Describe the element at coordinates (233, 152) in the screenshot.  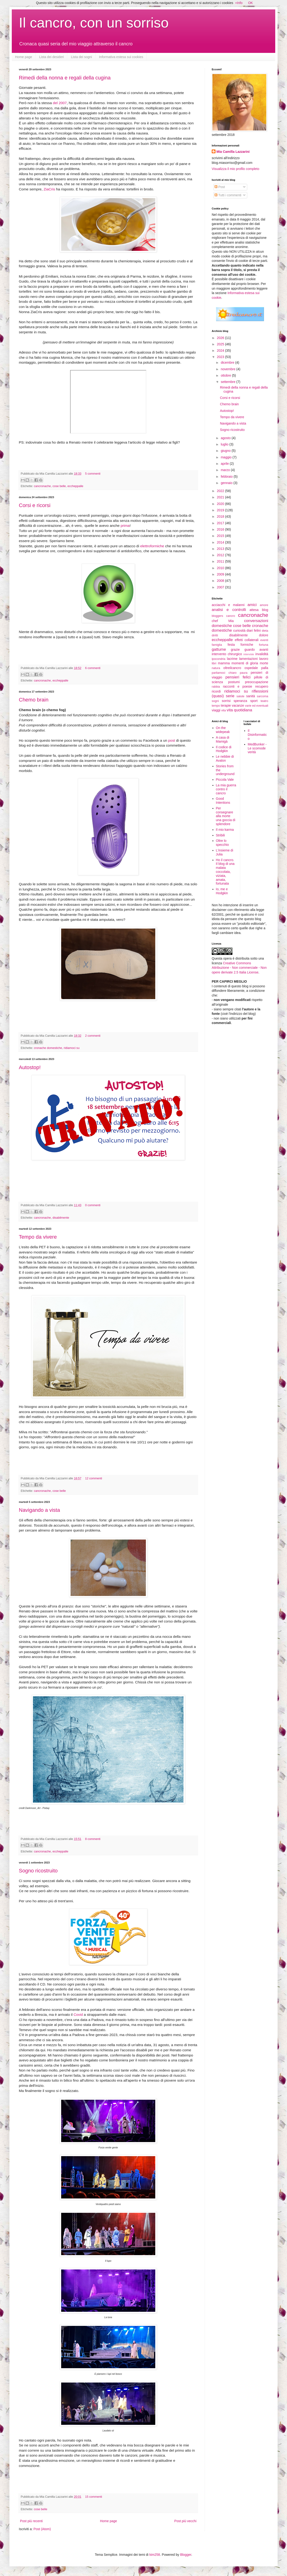
I see `Mia Camilla Lazzarini` at that location.